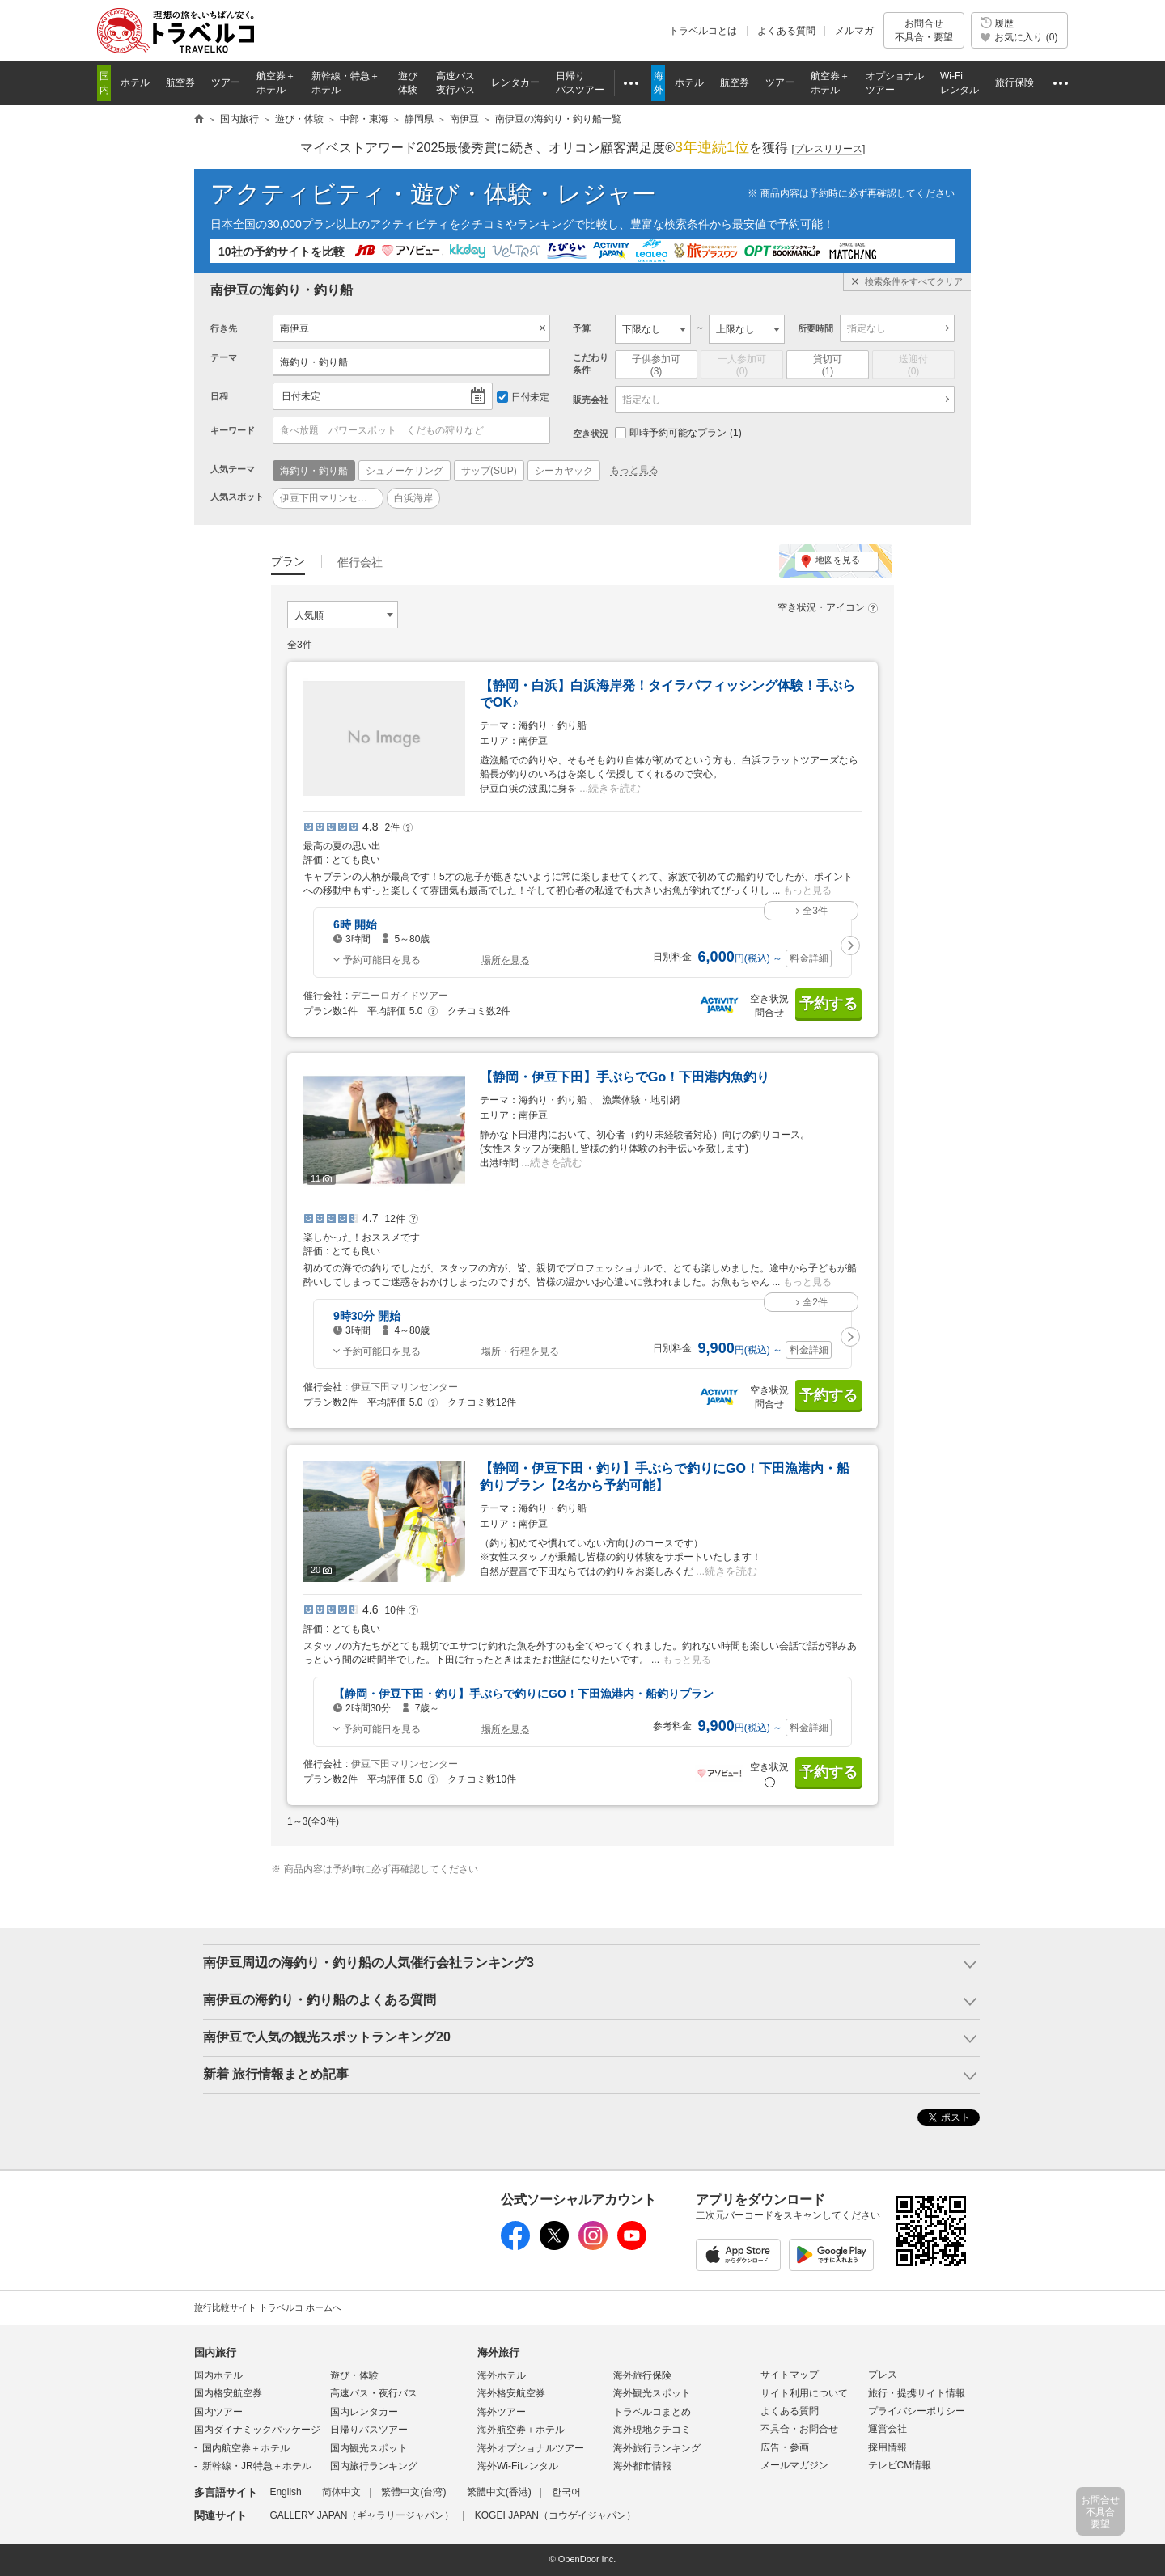  I want to click on プレス, so click(882, 2374).